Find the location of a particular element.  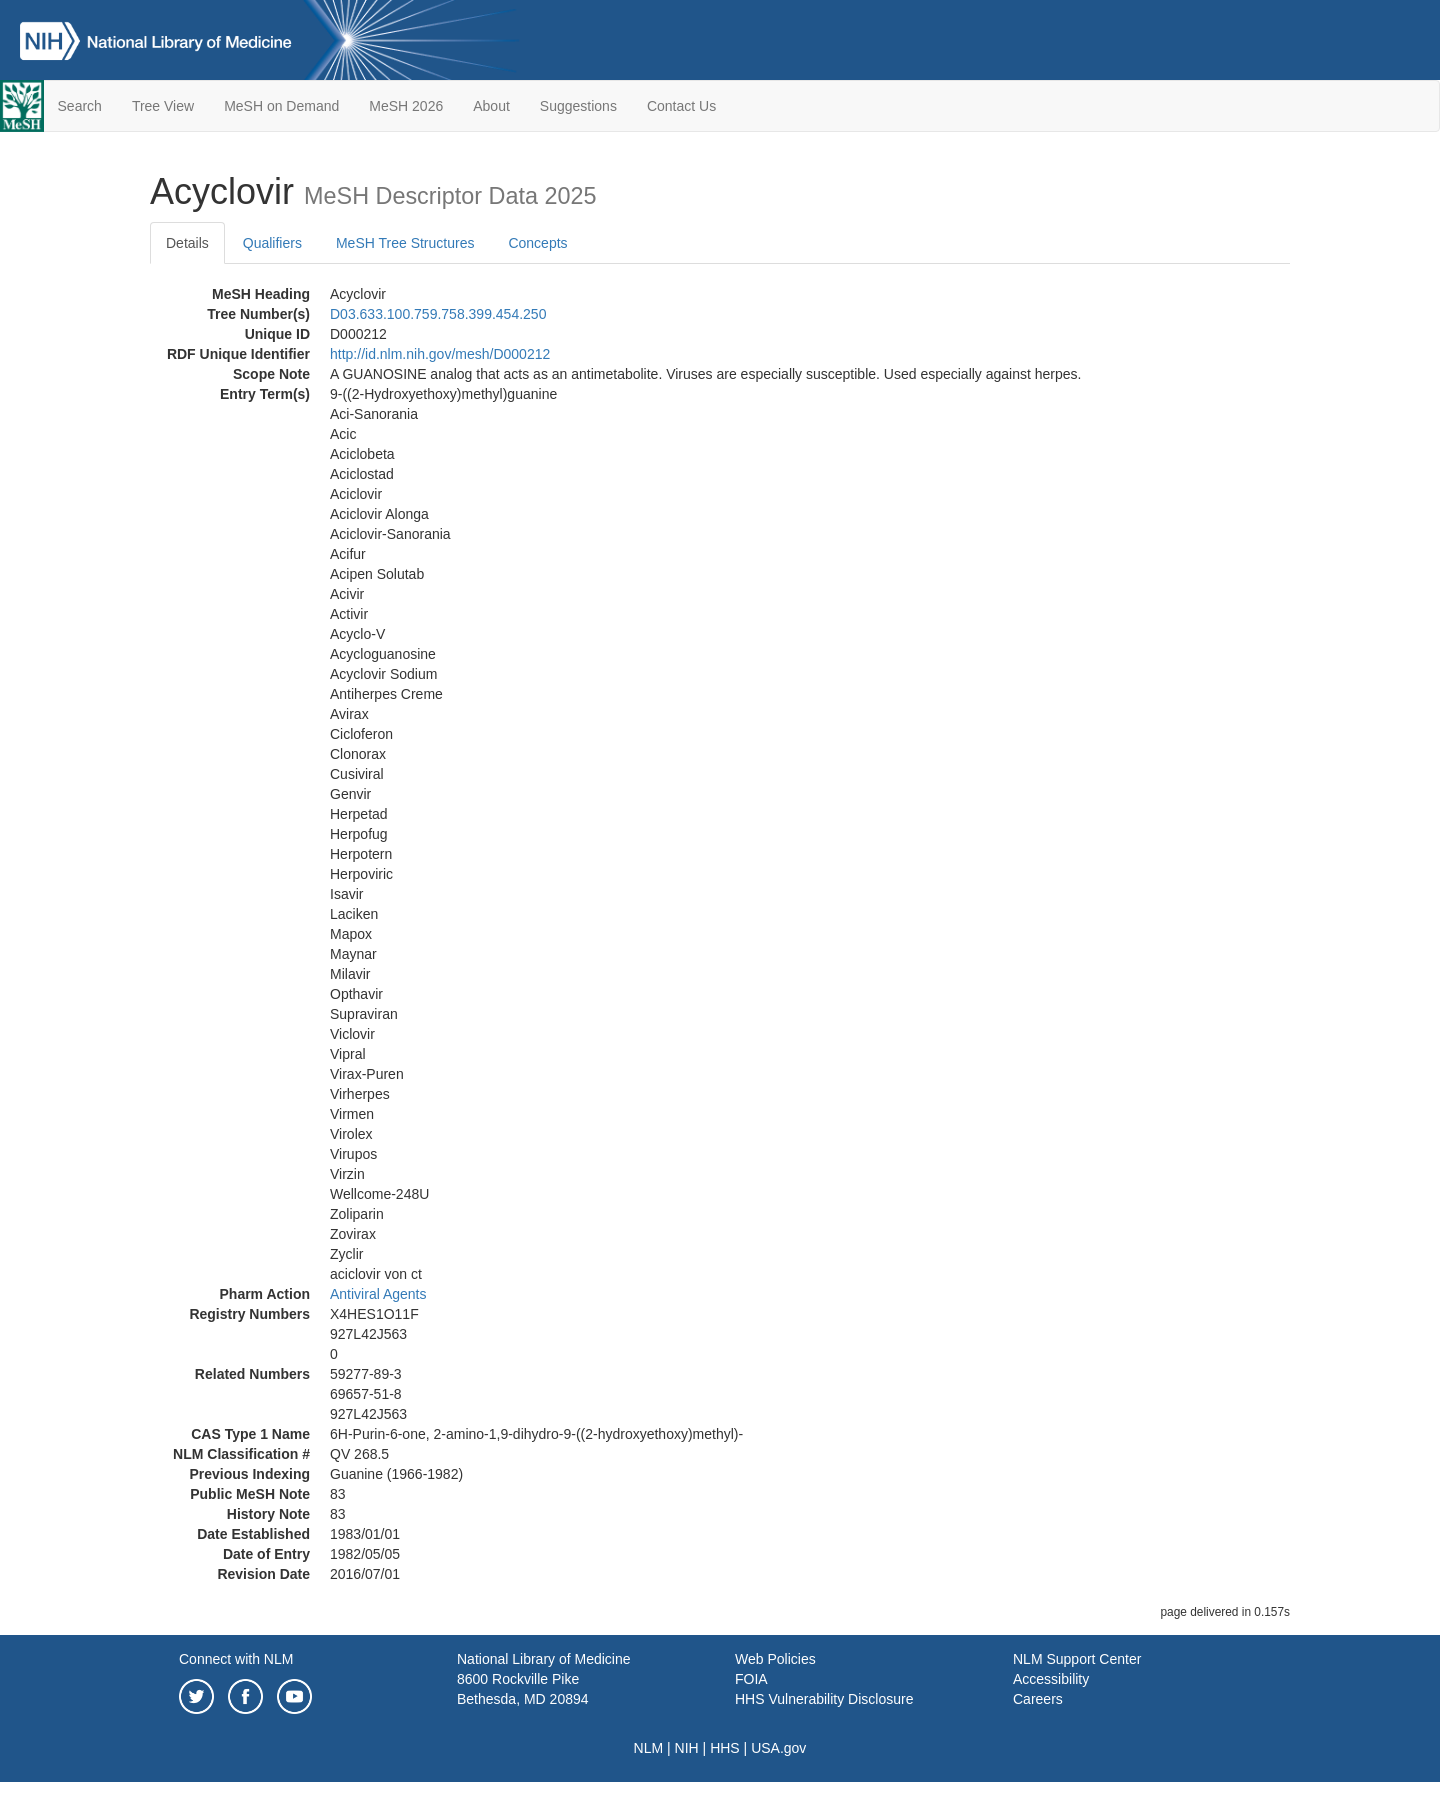

Search is located at coordinates (80, 106).